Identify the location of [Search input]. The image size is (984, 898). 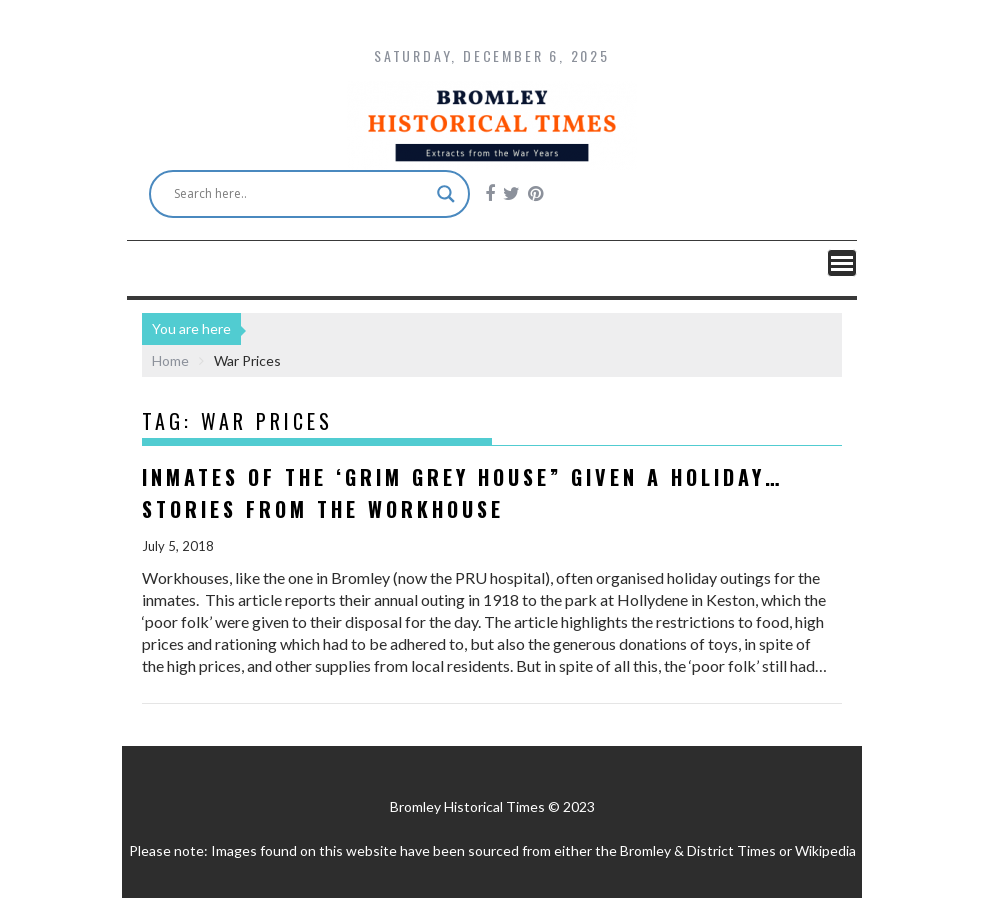
(300, 194).